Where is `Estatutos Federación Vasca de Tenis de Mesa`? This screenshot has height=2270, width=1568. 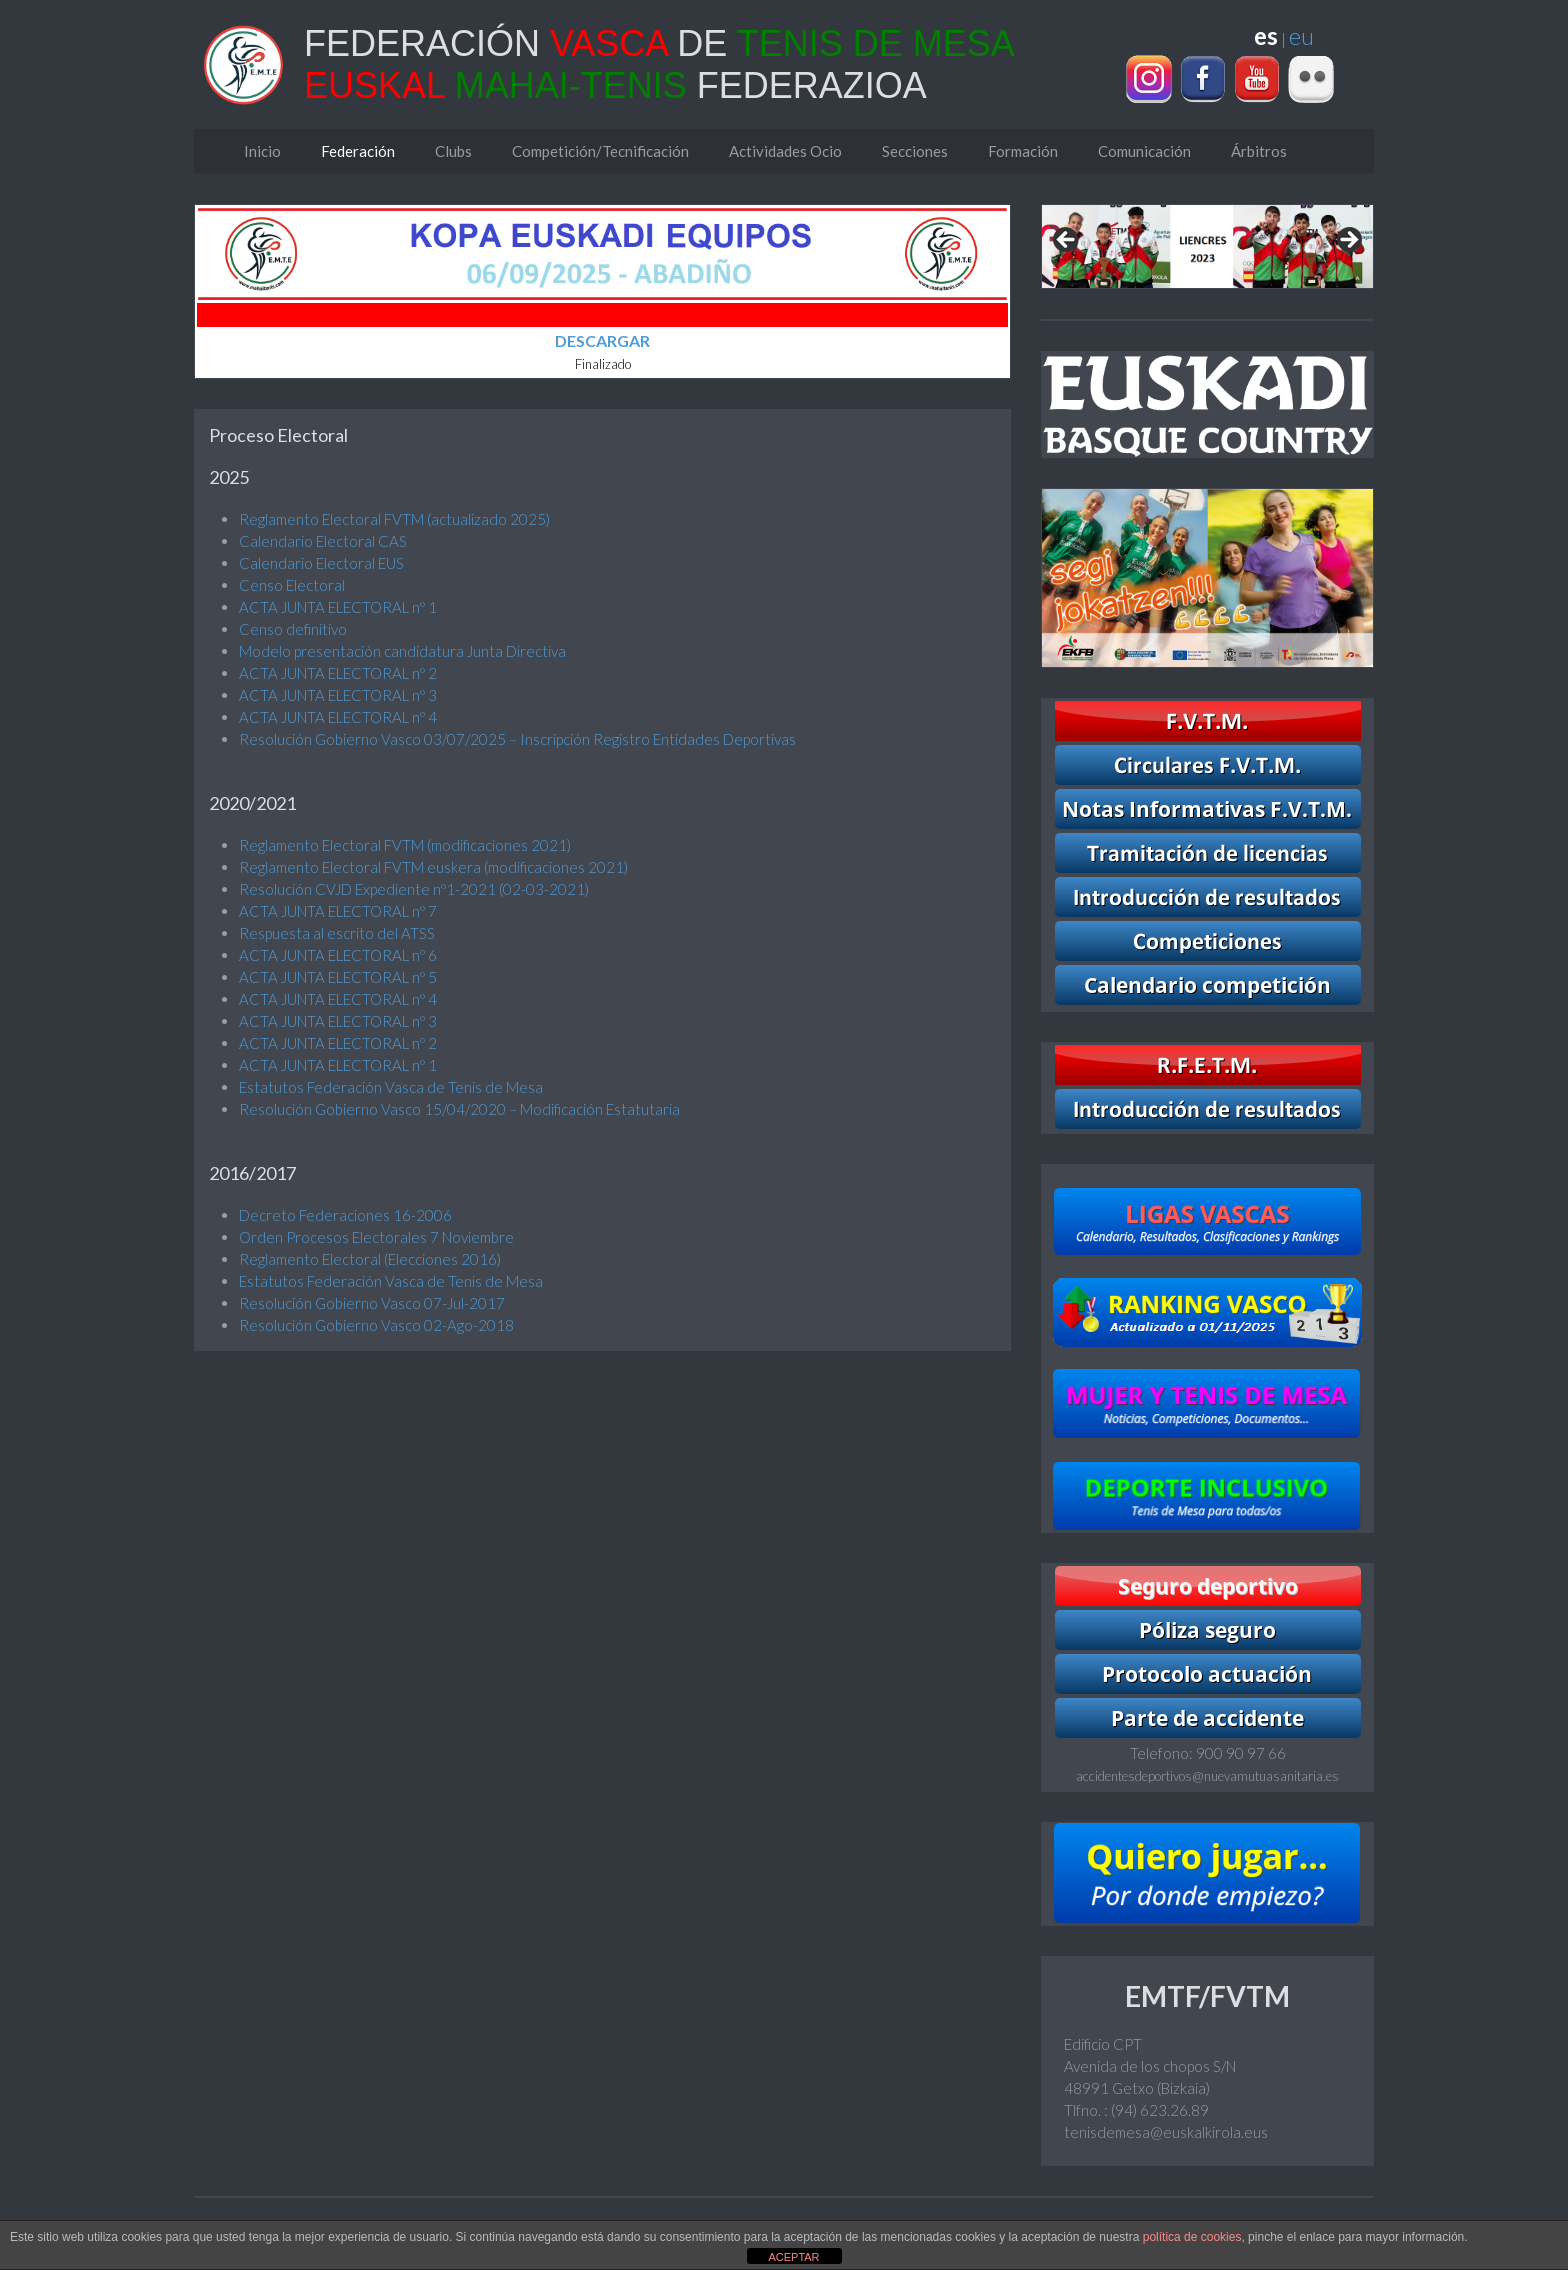 Estatutos Federación Vasca de Tenis de Mesa is located at coordinates (391, 1087).